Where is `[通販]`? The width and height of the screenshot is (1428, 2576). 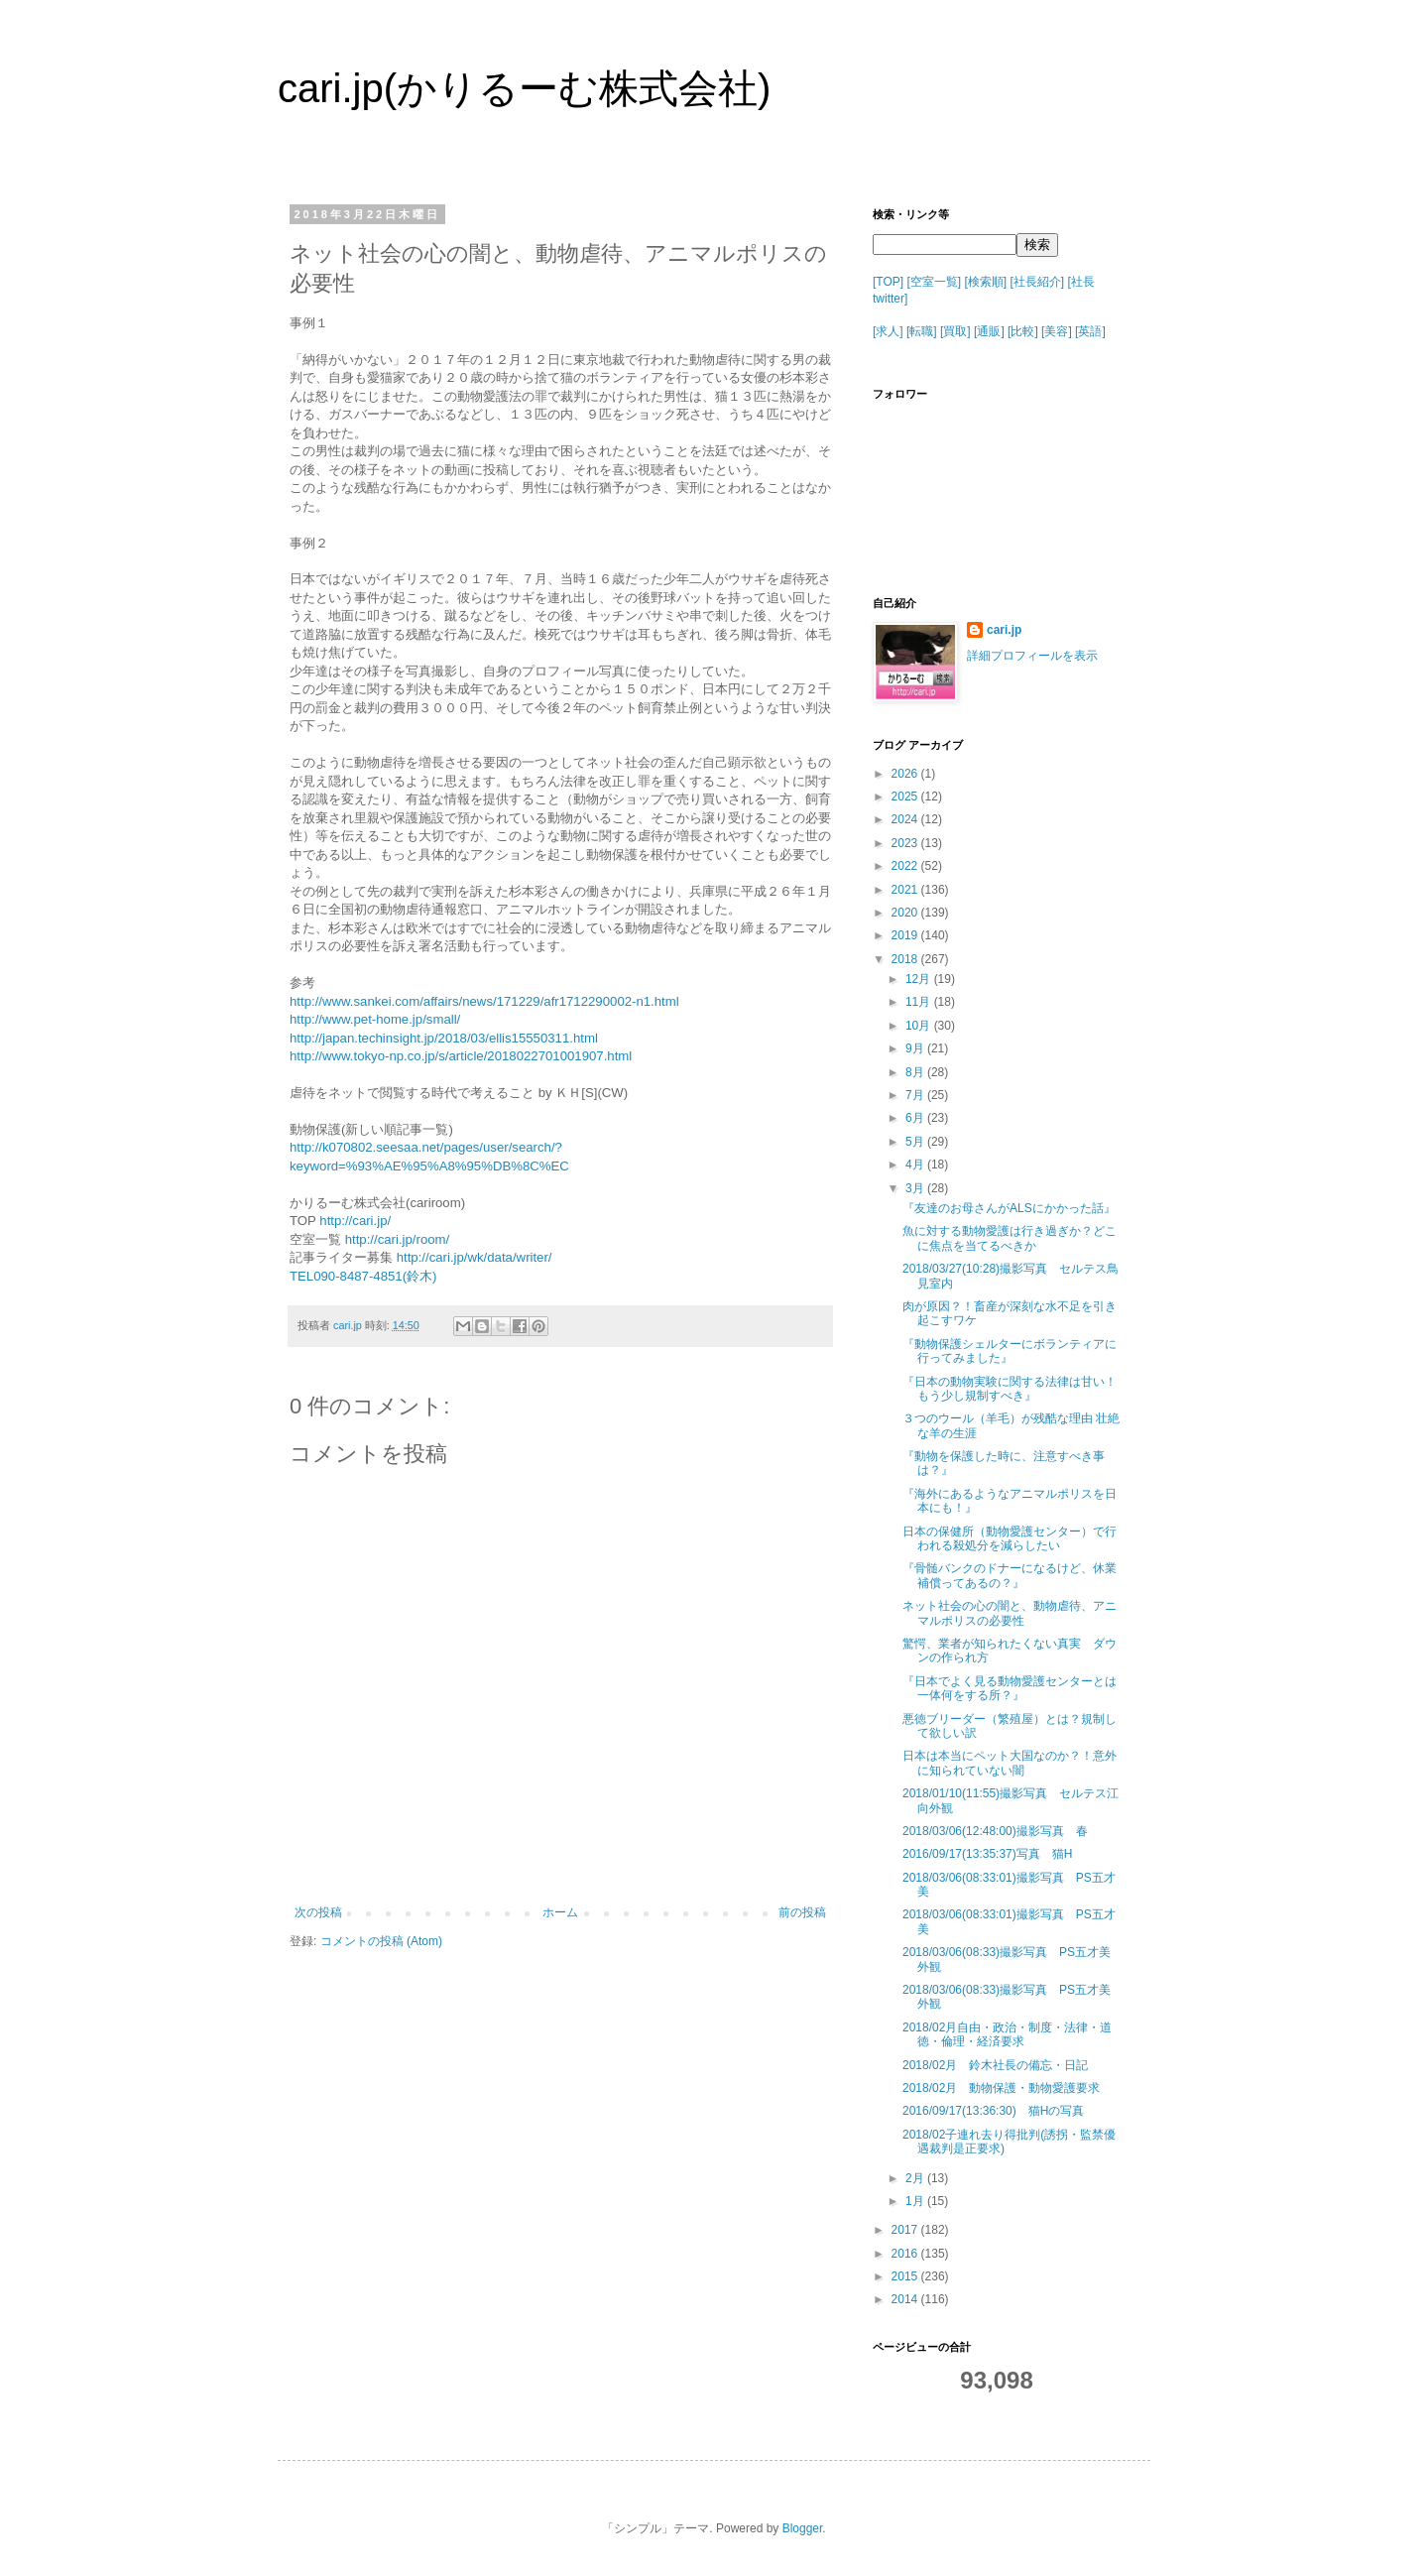
[通販] is located at coordinates (989, 331).